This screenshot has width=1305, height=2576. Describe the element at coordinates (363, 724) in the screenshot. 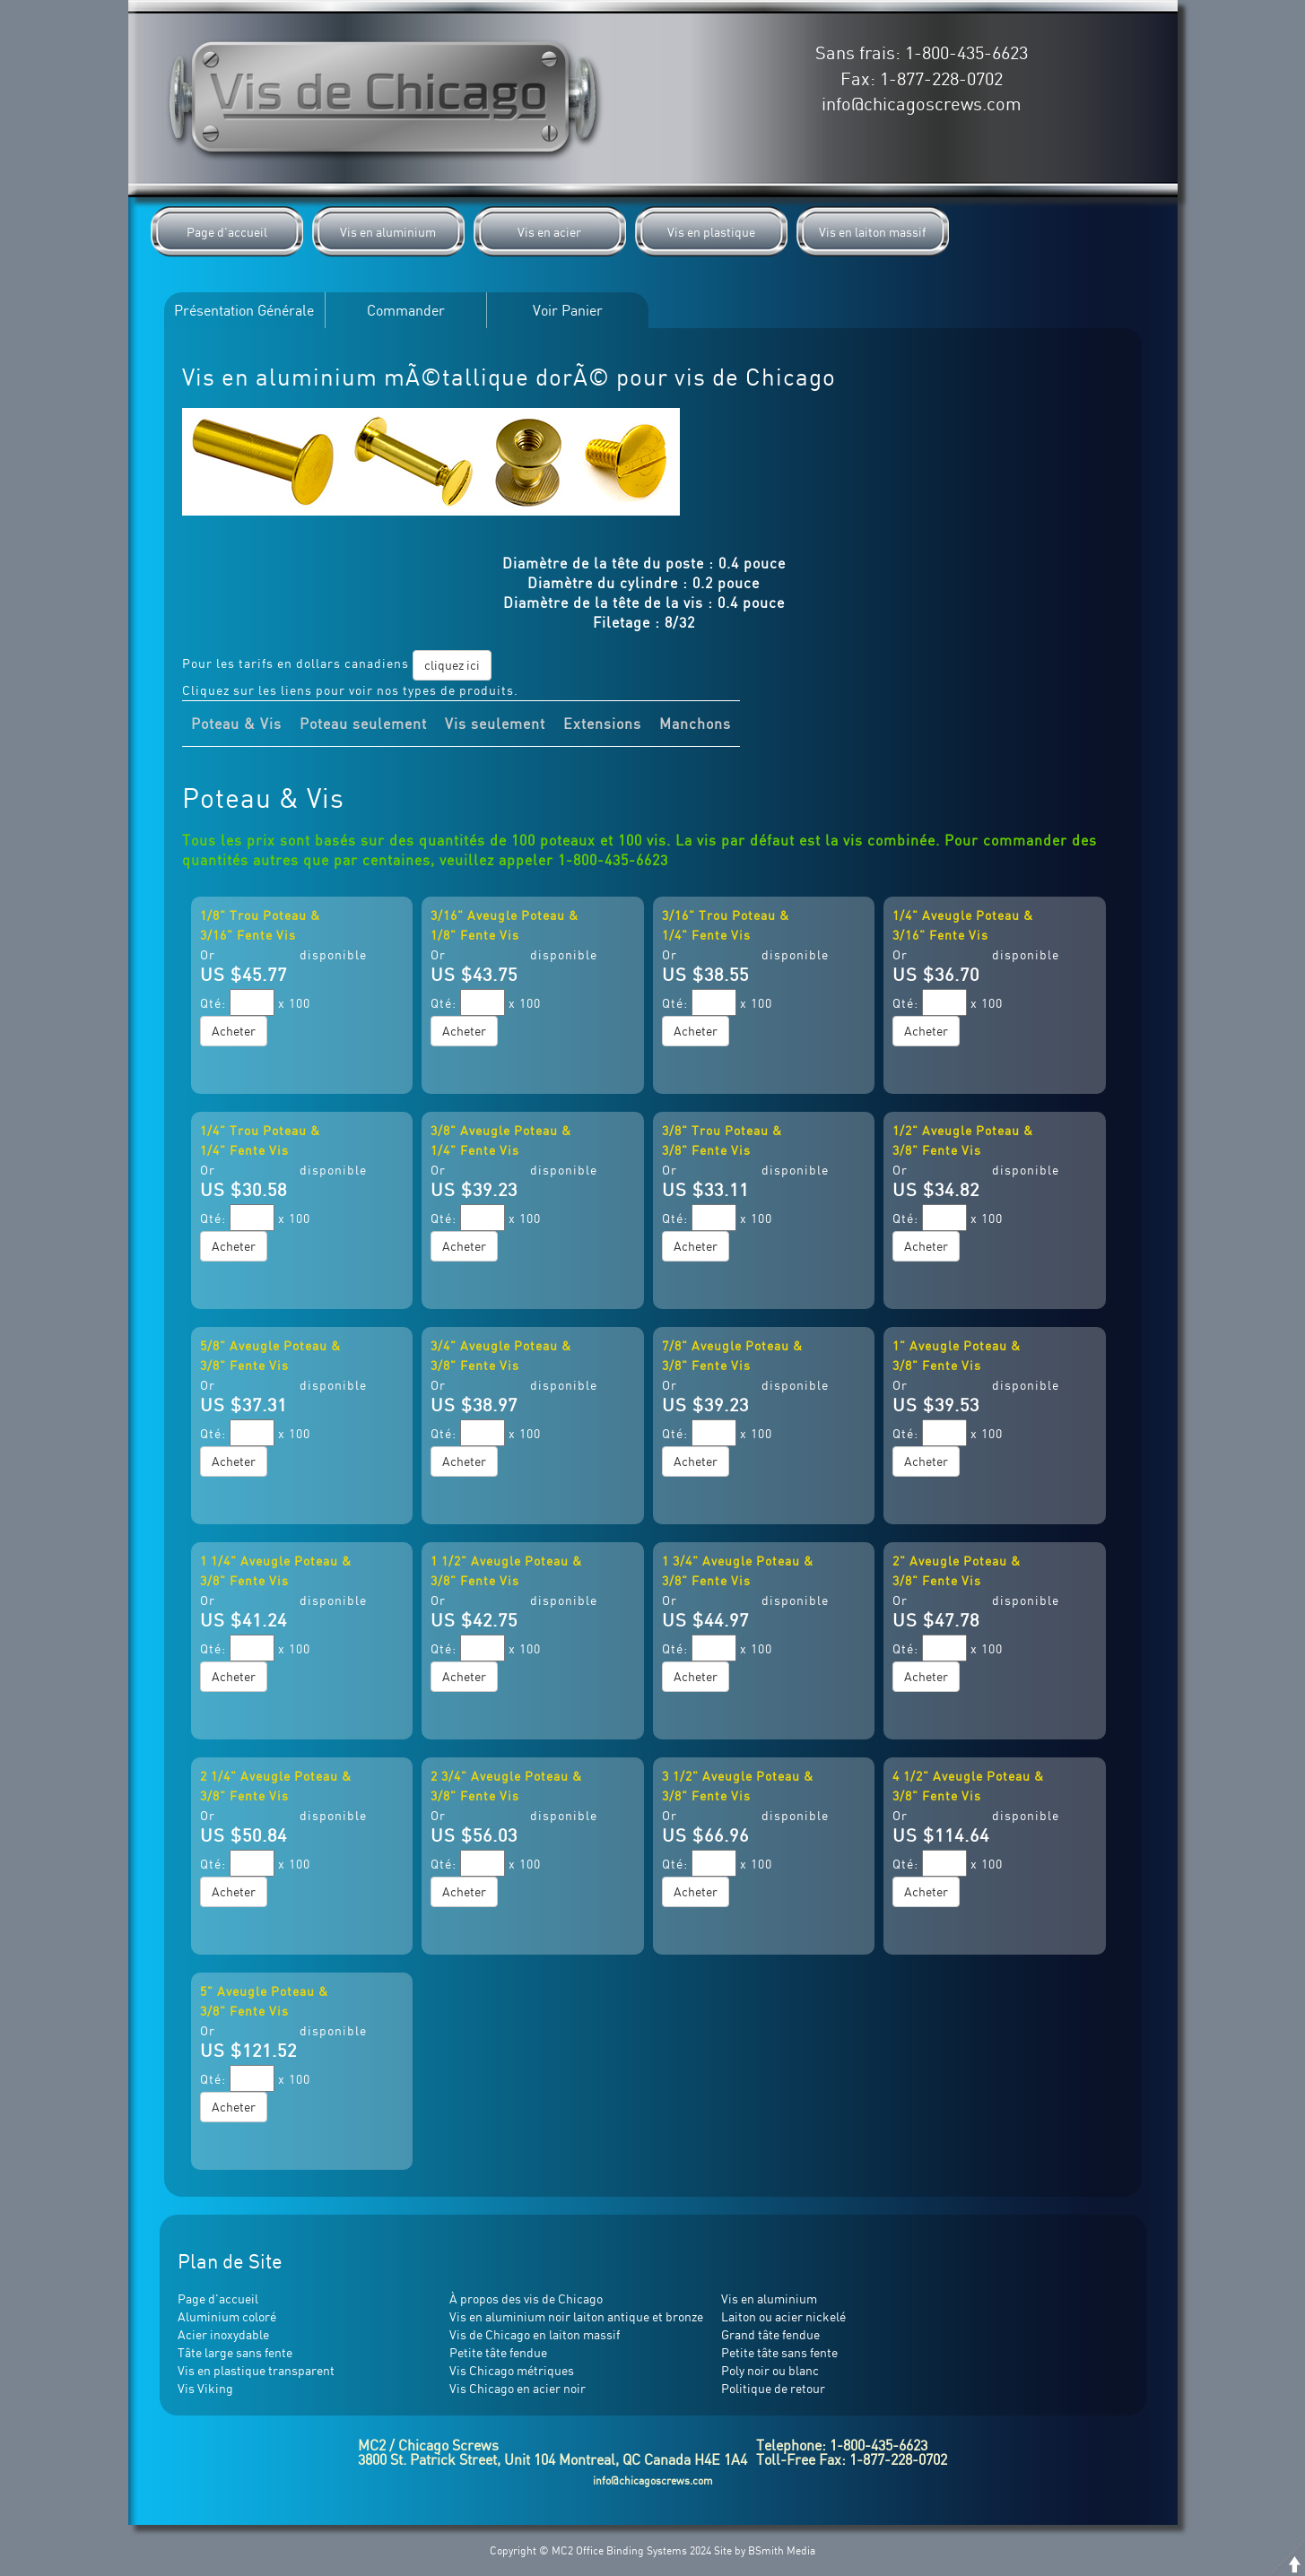

I see `Poteau seulement` at that location.